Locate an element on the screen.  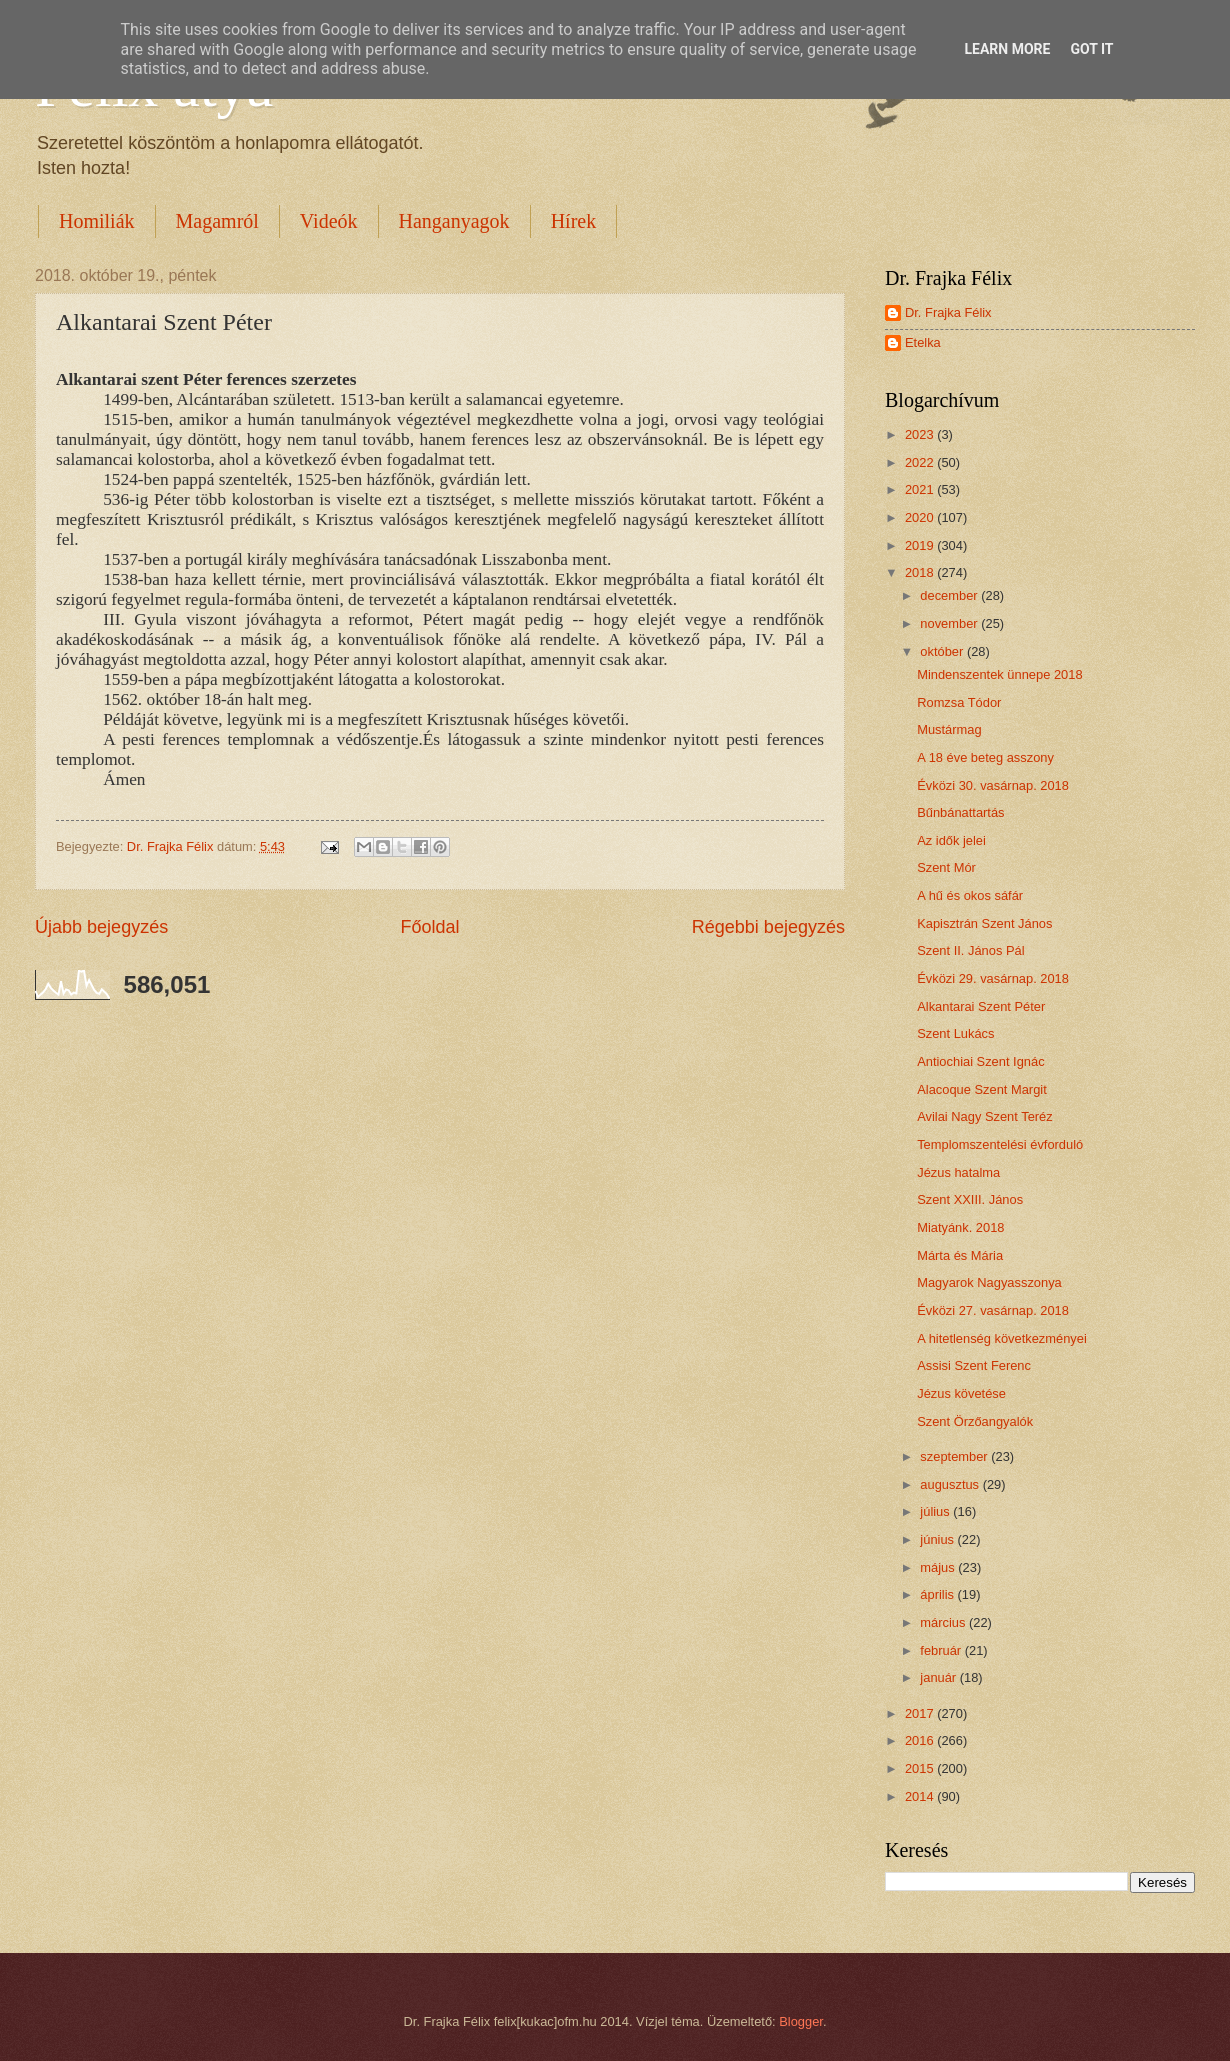
február is located at coordinates (942, 1650).